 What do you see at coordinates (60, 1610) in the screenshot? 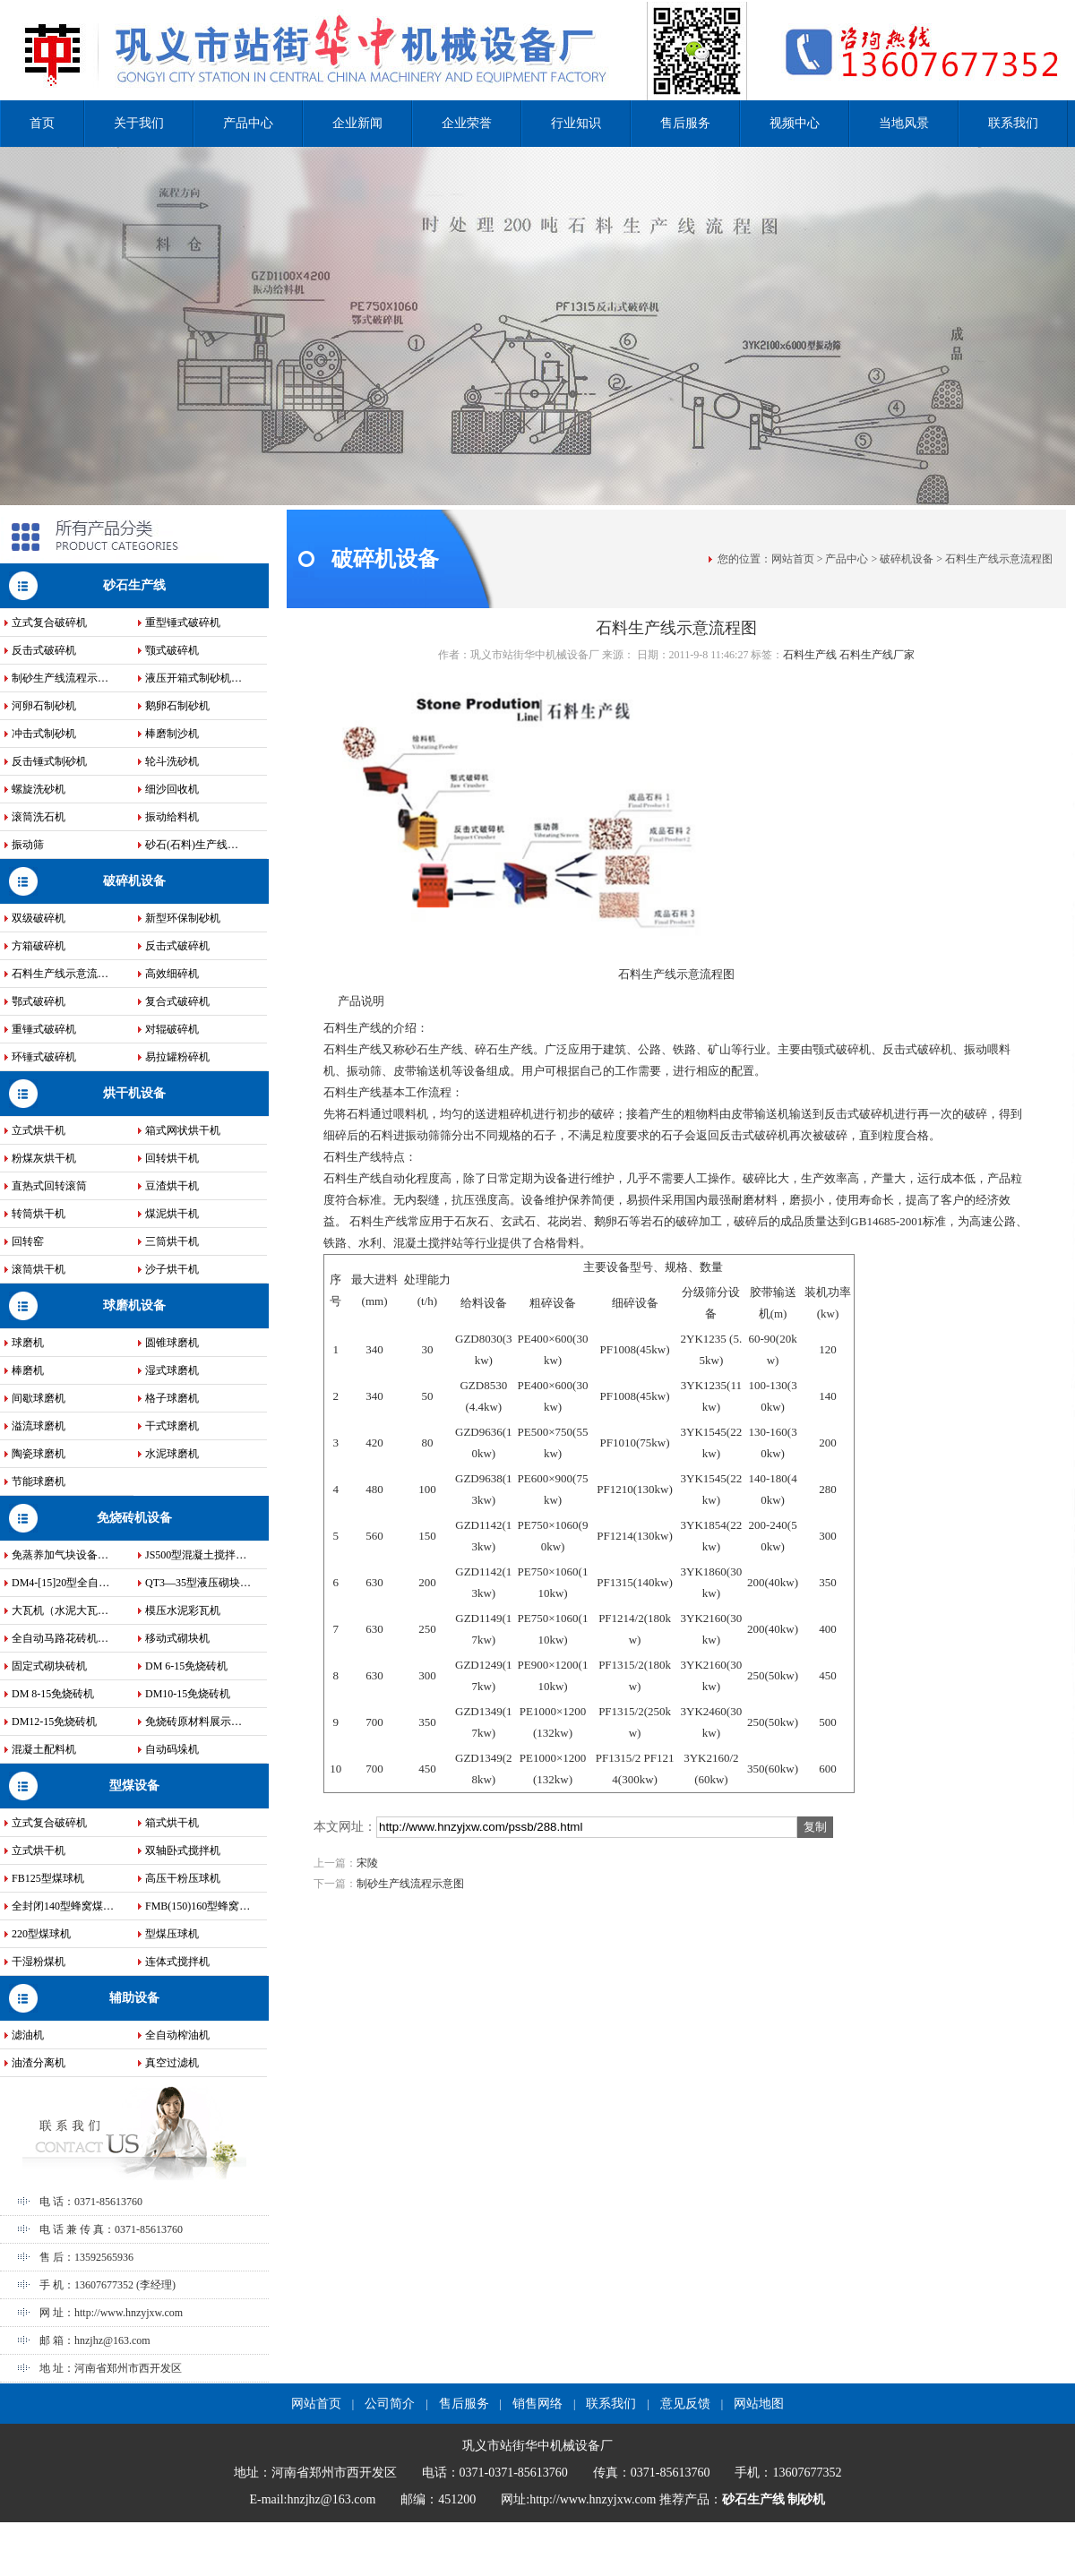
I see `大瓦机（水泥大瓦…` at bounding box center [60, 1610].